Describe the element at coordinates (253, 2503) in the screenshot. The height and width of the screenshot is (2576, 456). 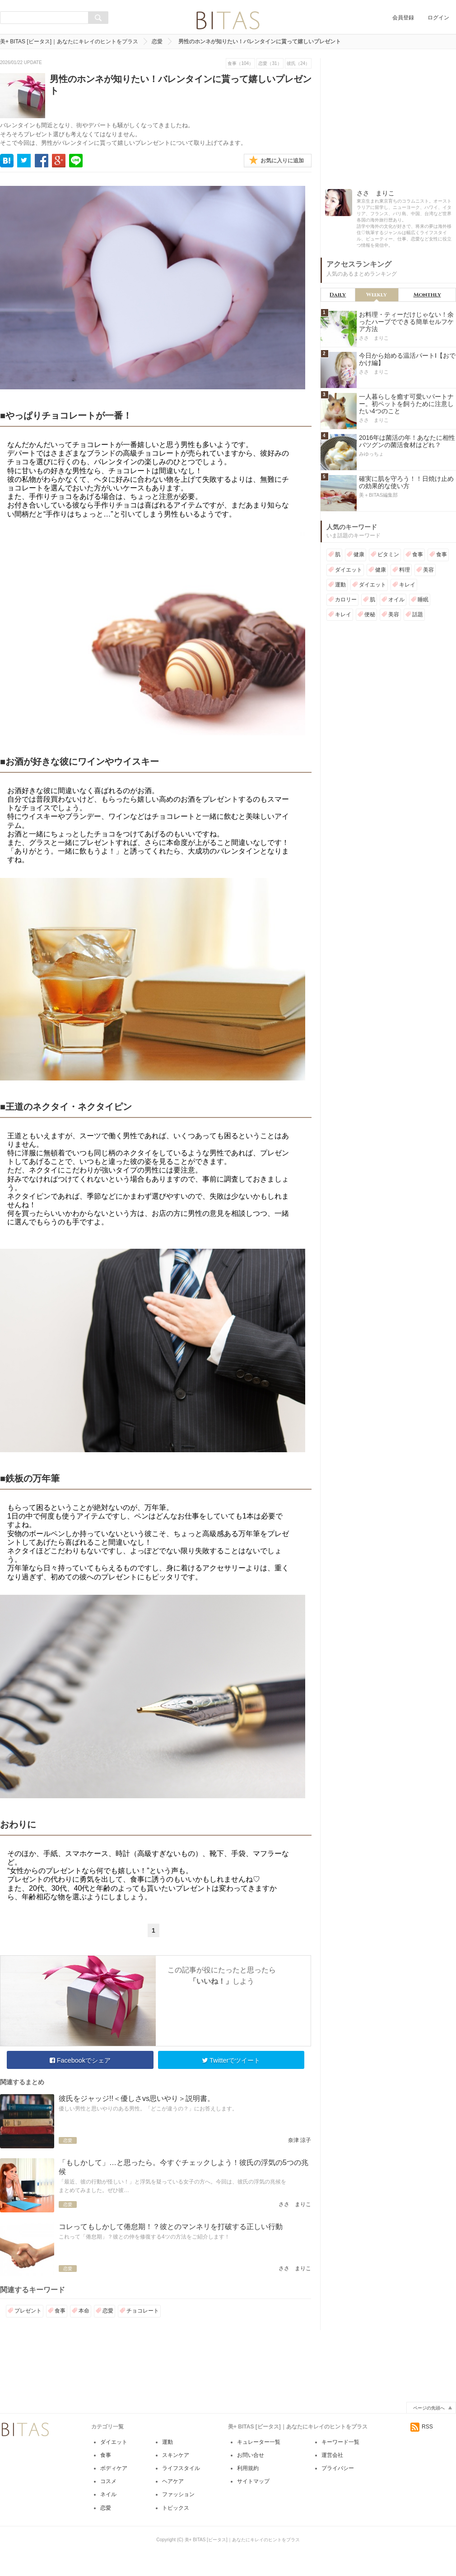
I see `サイトマップ` at that location.